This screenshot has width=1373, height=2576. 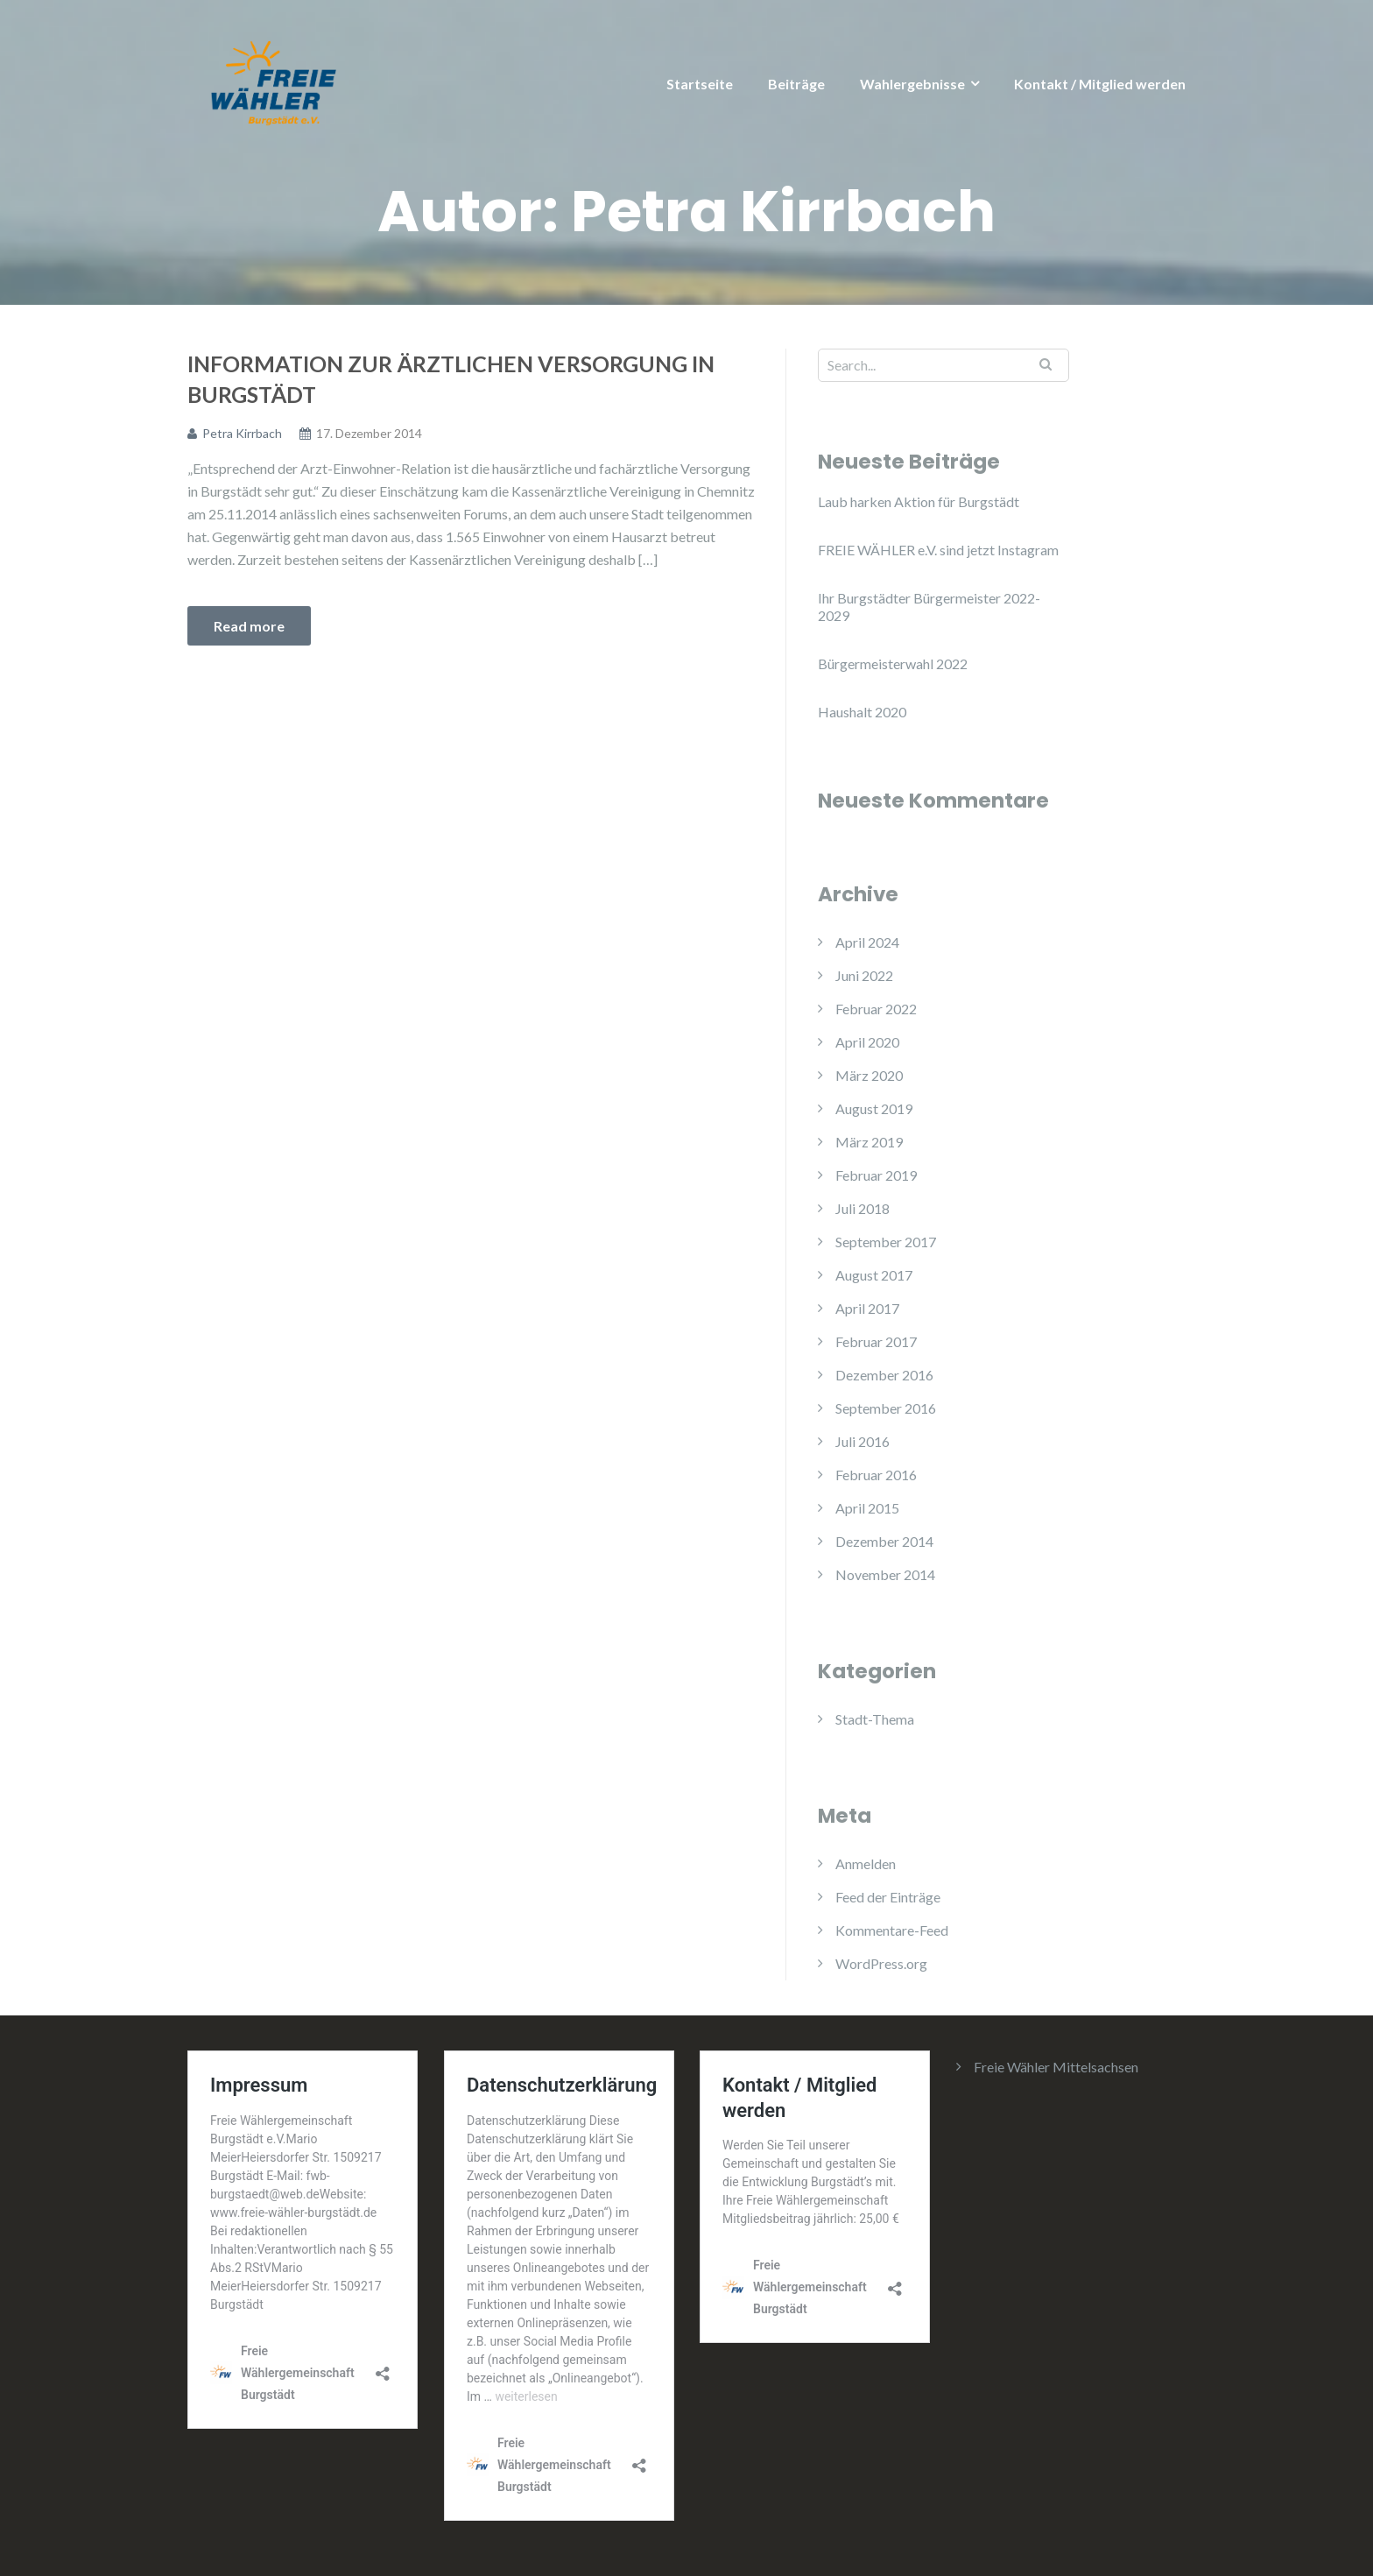 What do you see at coordinates (885, 1408) in the screenshot?
I see `September 2016` at bounding box center [885, 1408].